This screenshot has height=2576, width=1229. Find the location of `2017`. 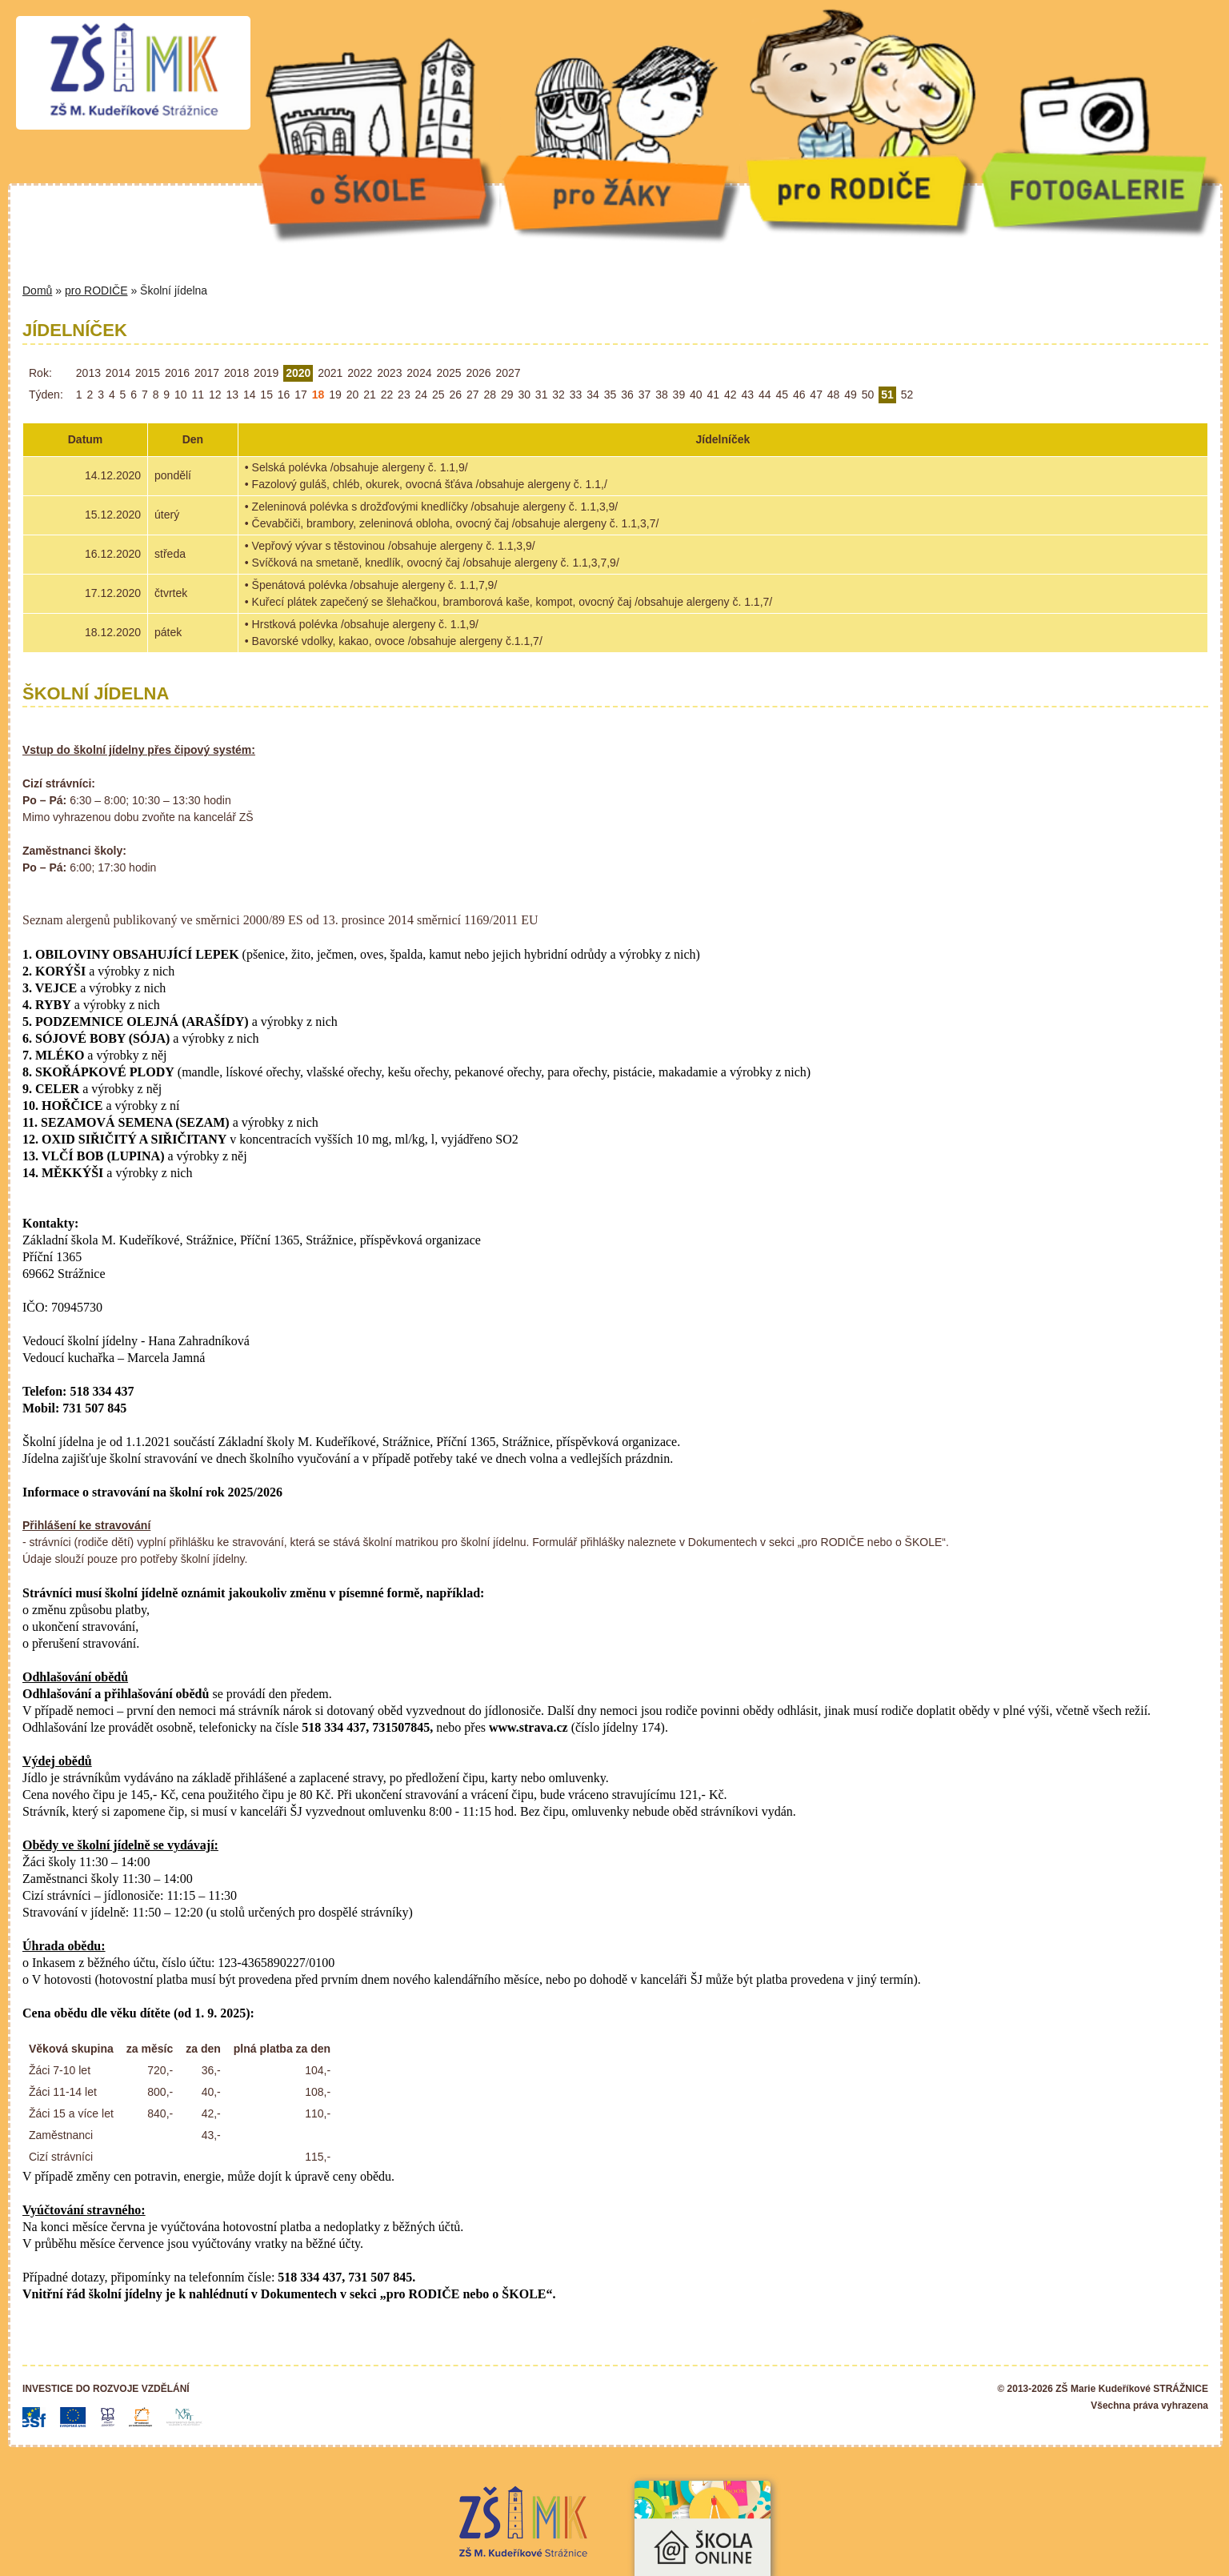

2017 is located at coordinates (206, 373).